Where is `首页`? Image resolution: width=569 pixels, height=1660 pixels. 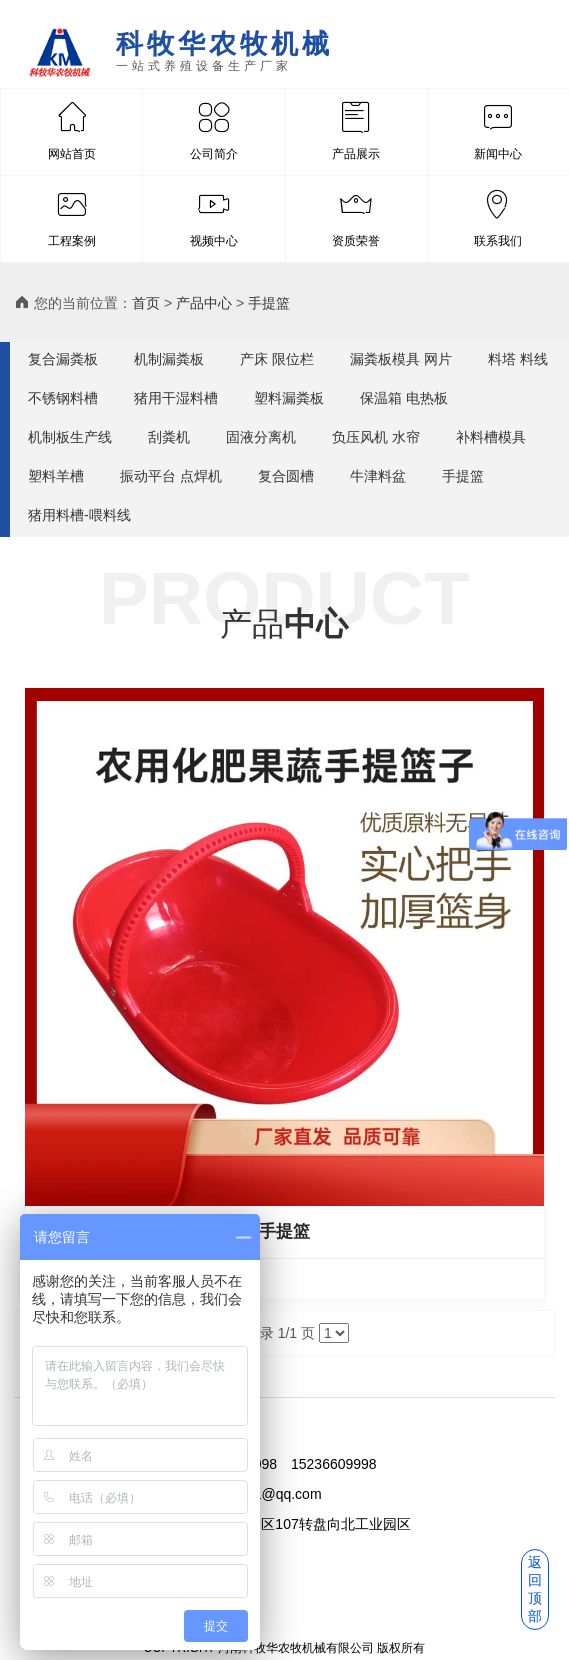 首页 is located at coordinates (146, 303).